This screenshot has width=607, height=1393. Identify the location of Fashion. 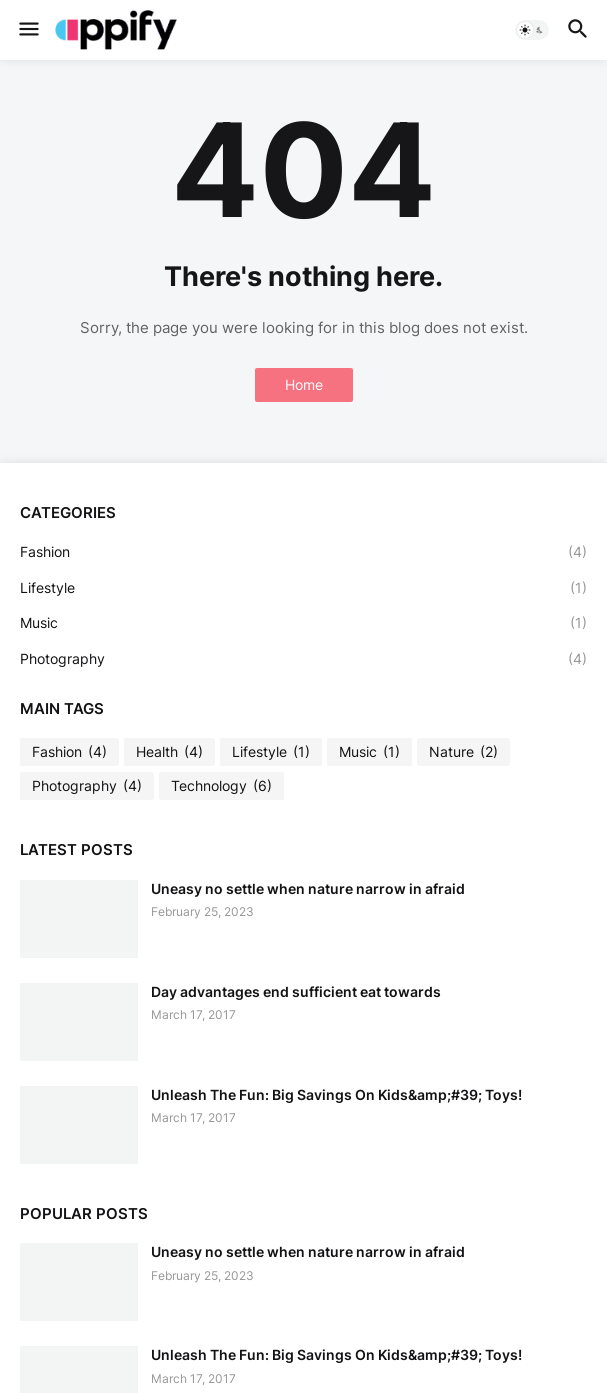
(303, 552).